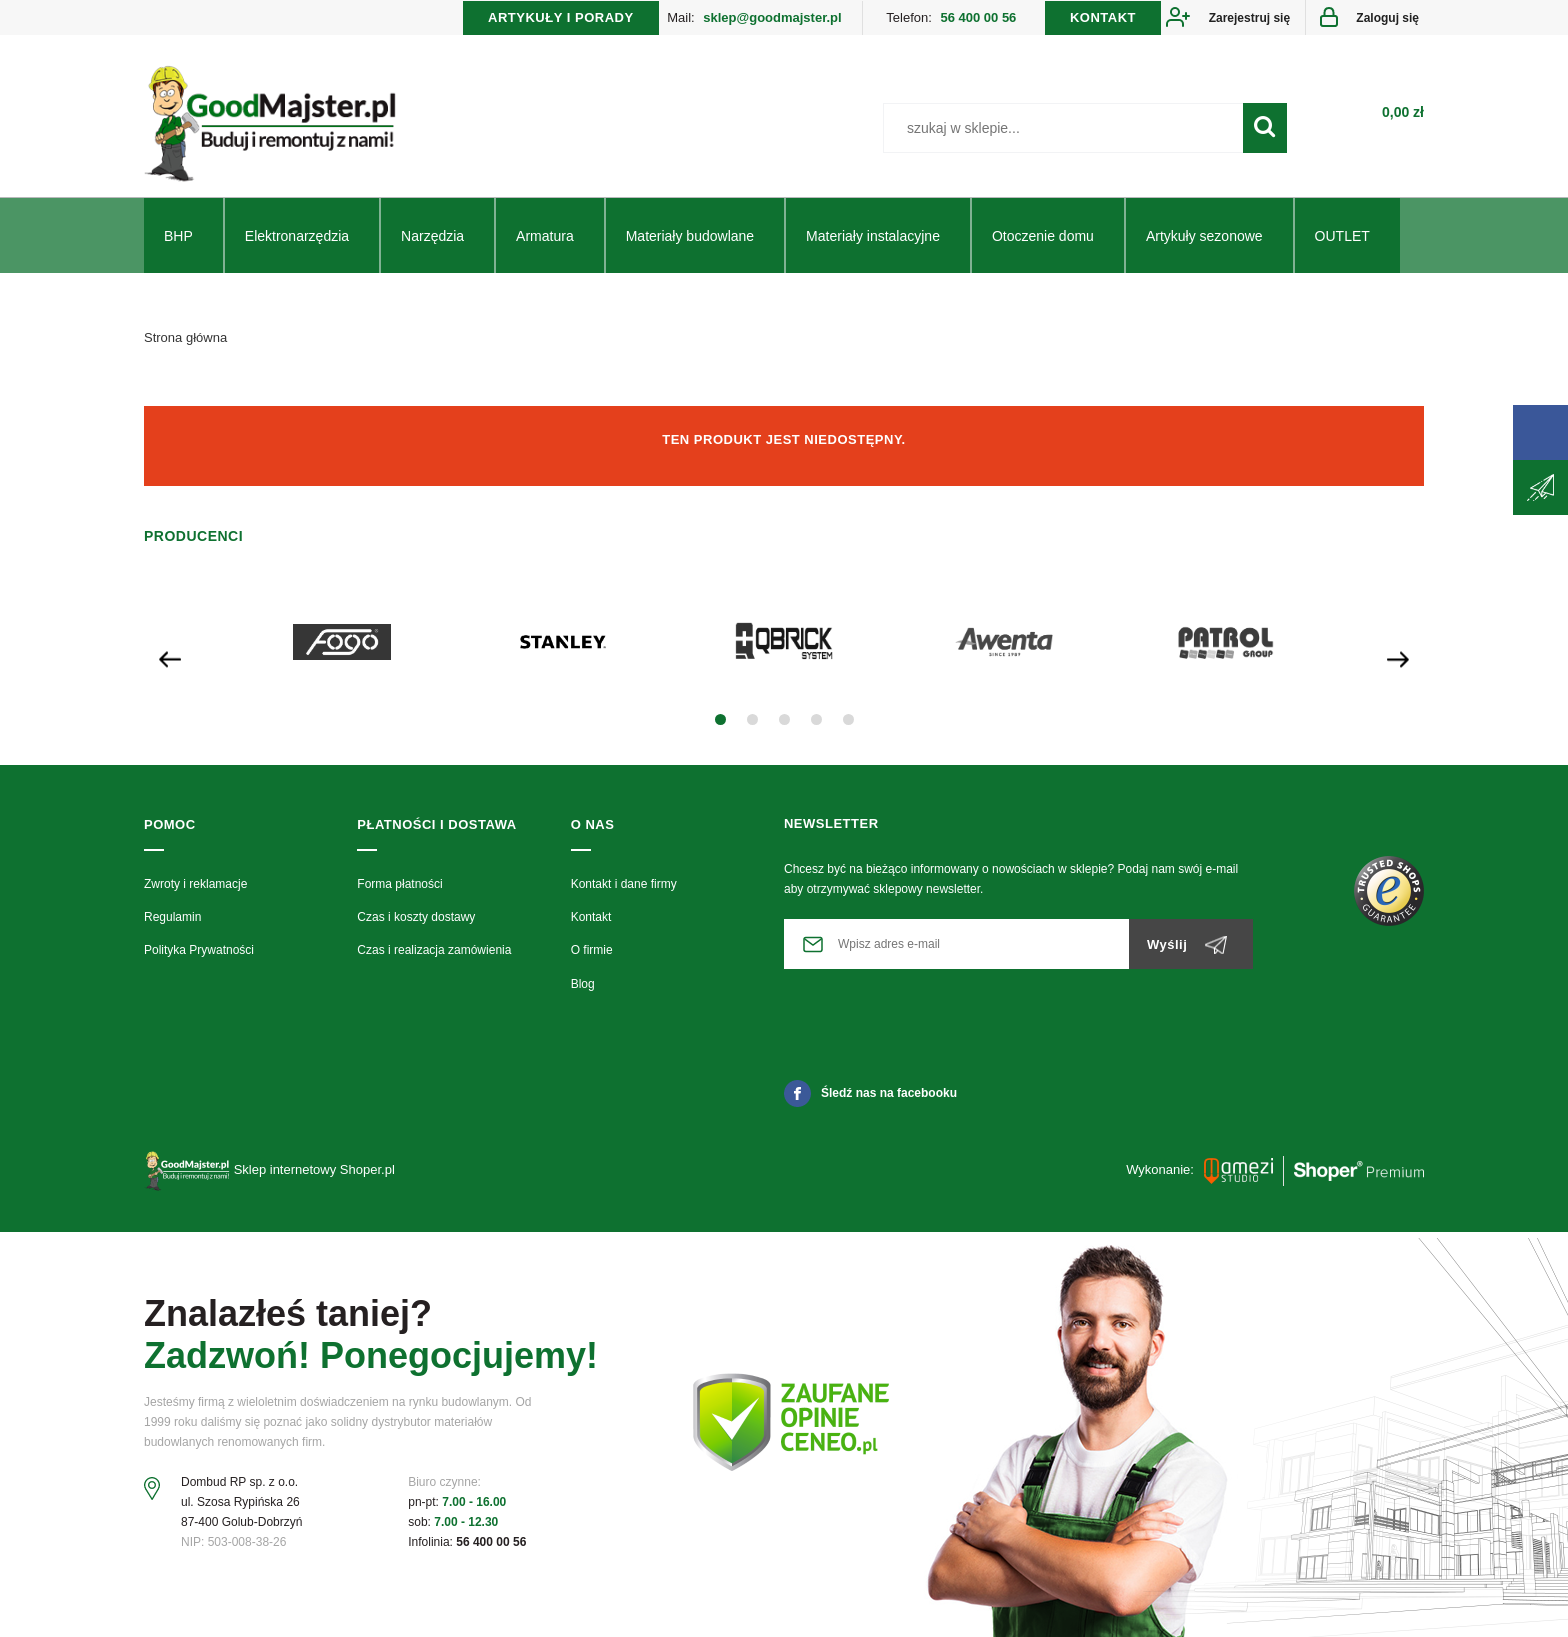 Image resolution: width=1568 pixels, height=1637 pixels. I want to click on [presentation], so click(170, 662).